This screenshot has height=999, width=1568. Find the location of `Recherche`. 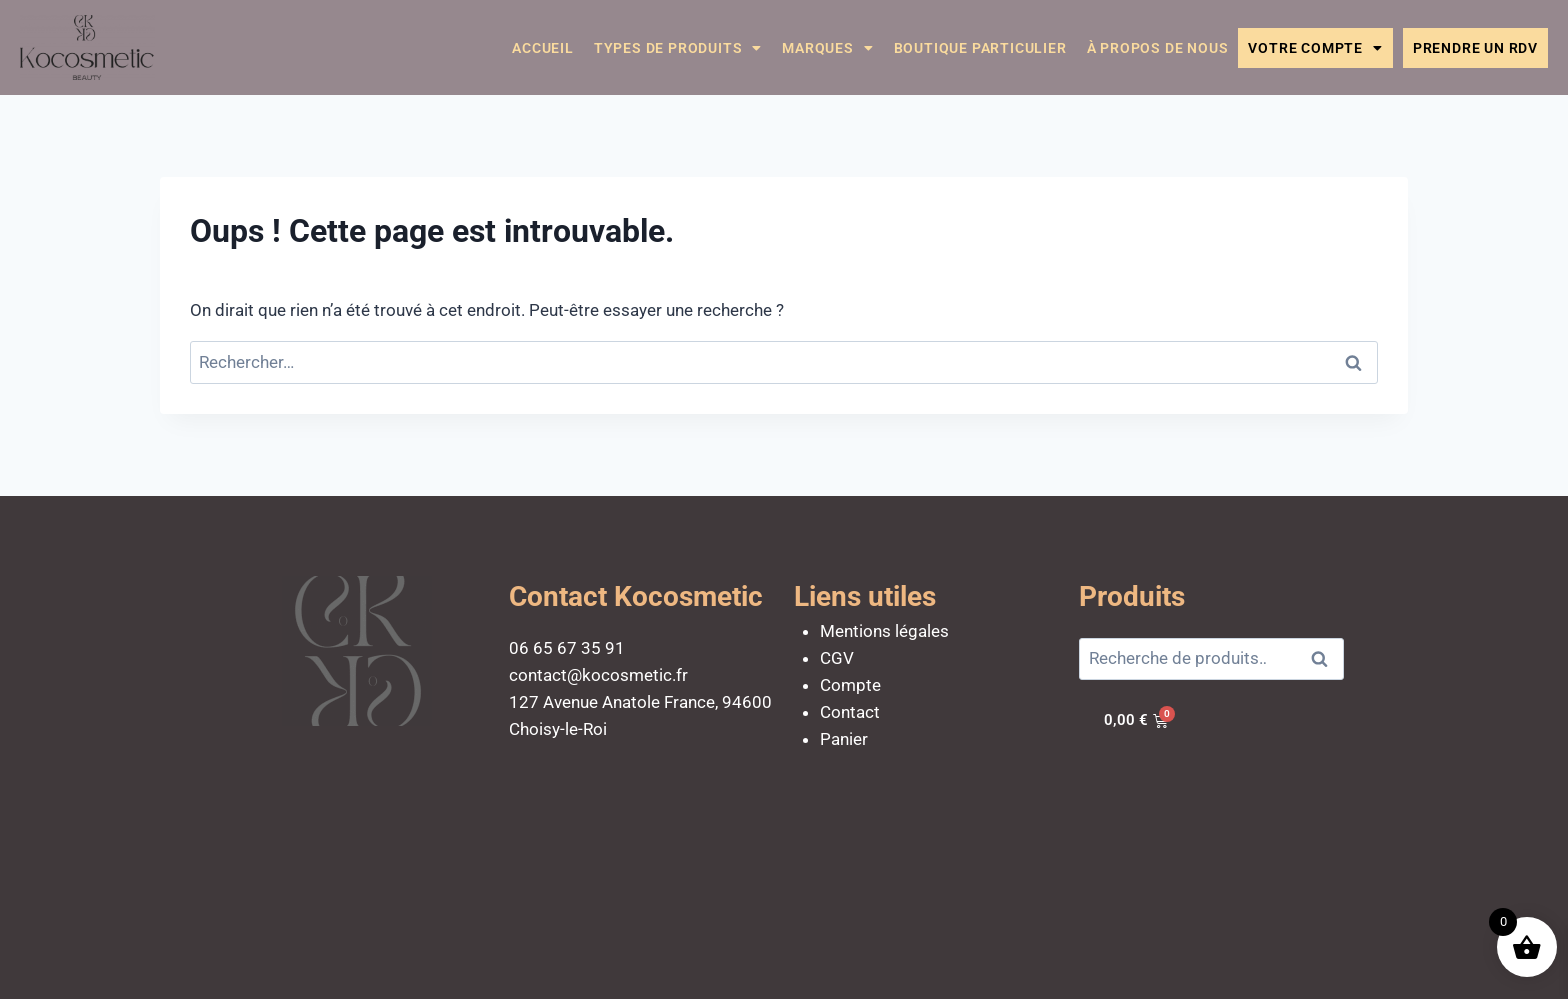

Recherche is located at coordinates (1325, 659).